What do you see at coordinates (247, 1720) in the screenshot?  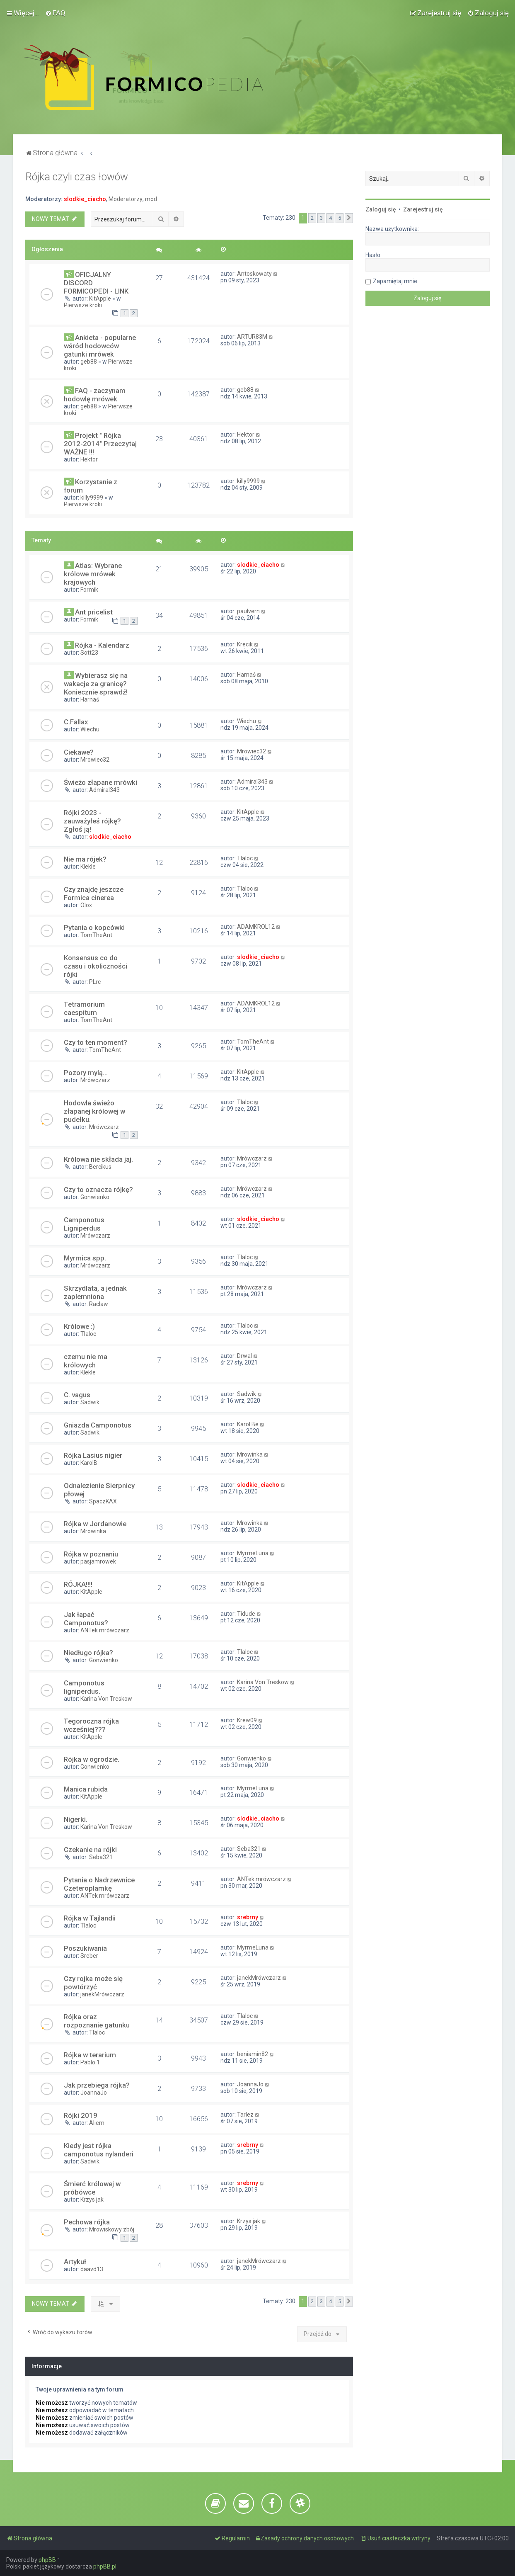 I see `Krew09` at bounding box center [247, 1720].